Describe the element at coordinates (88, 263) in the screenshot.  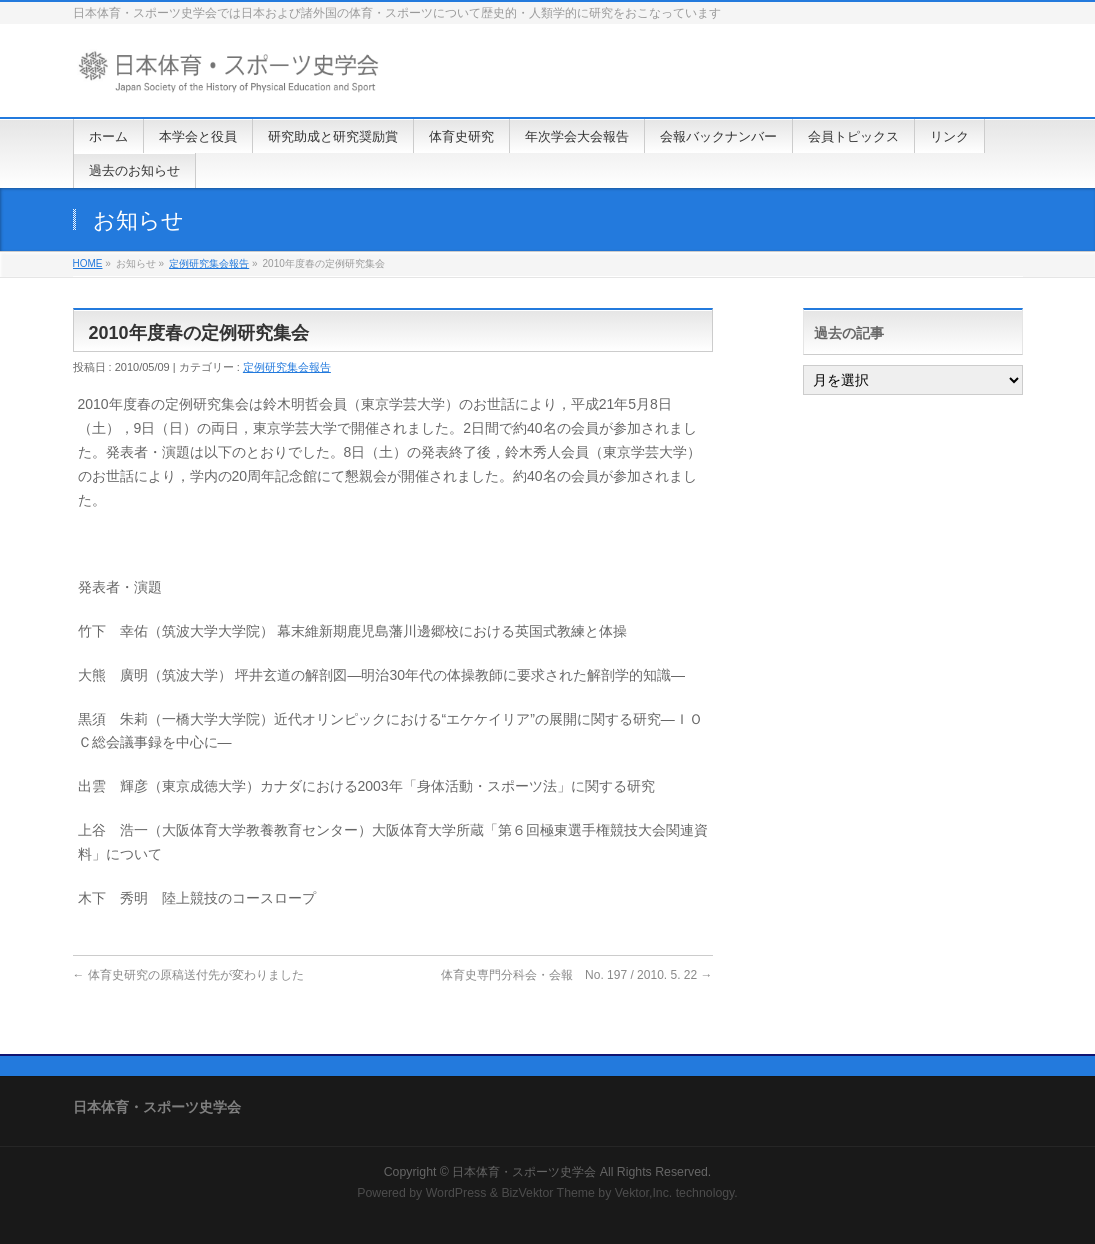
I see `HOME` at that location.